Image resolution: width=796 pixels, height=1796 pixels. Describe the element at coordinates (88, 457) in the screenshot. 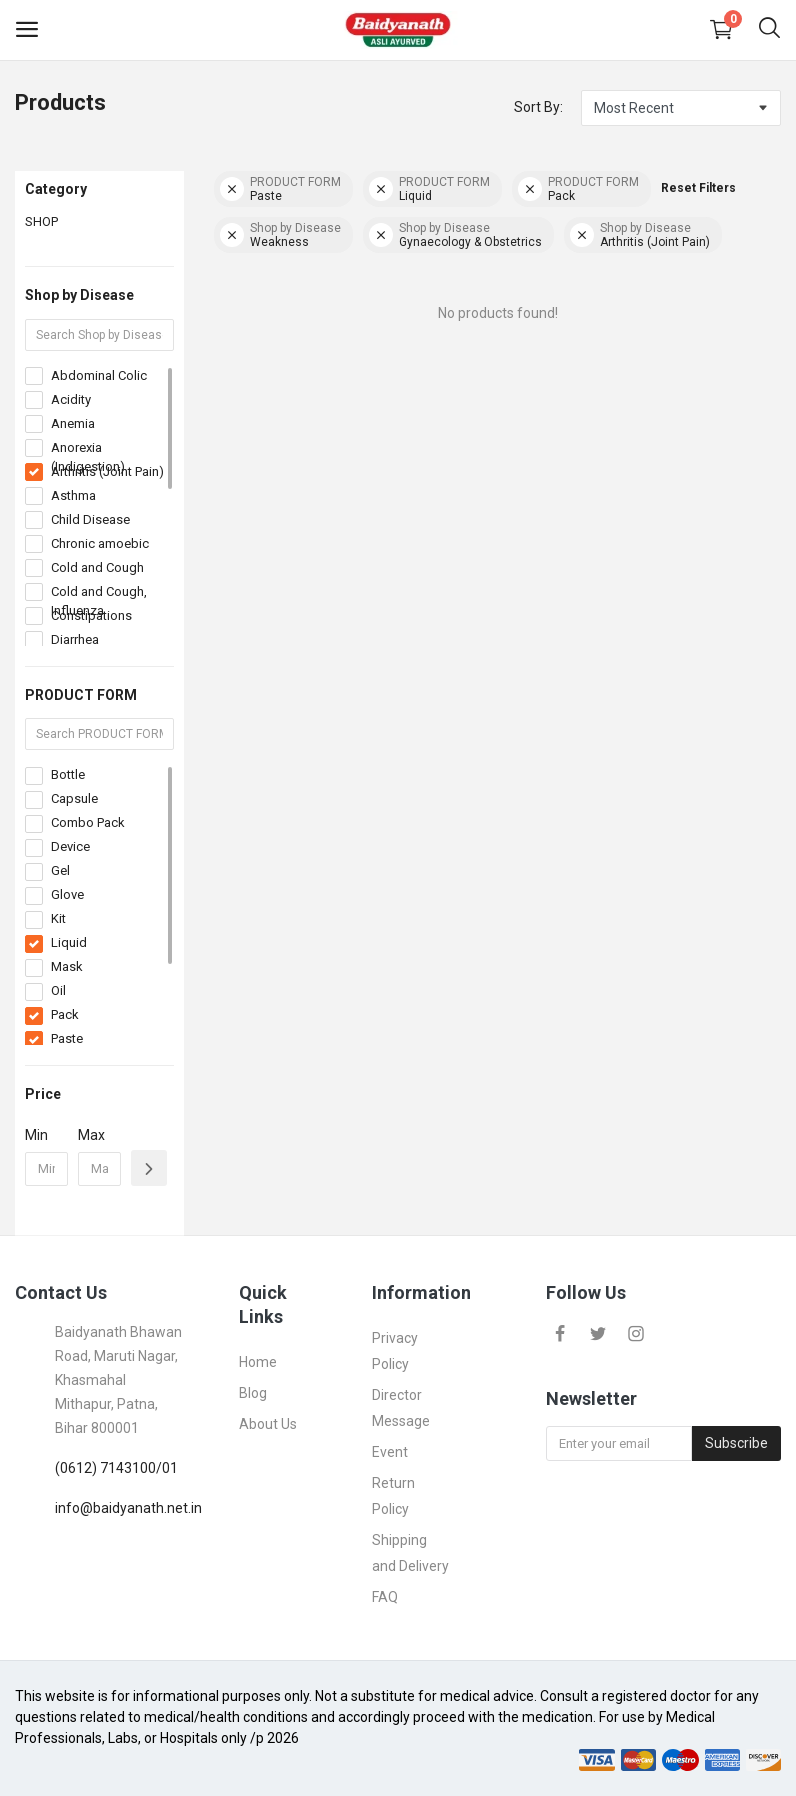

I see `Anorexia (Indigestion)` at that location.